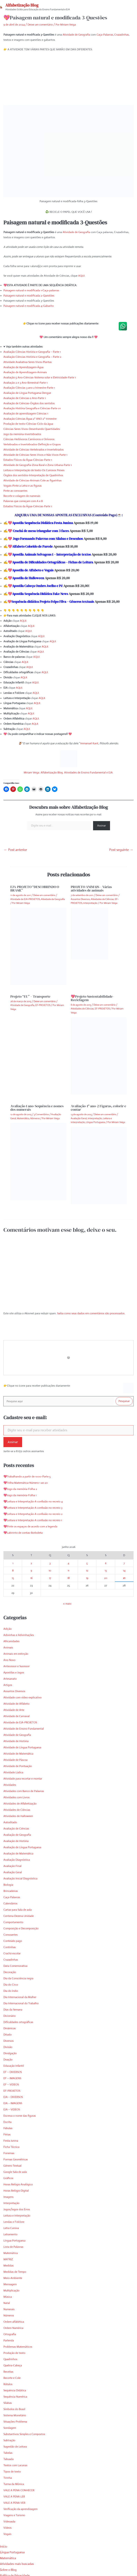 This screenshot has height=2576, width=137. What do you see at coordinates (27, 1476) in the screenshot?
I see `💖Trabalhando a partir de 1000-Parte 5` at bounding box center [27, 1476].